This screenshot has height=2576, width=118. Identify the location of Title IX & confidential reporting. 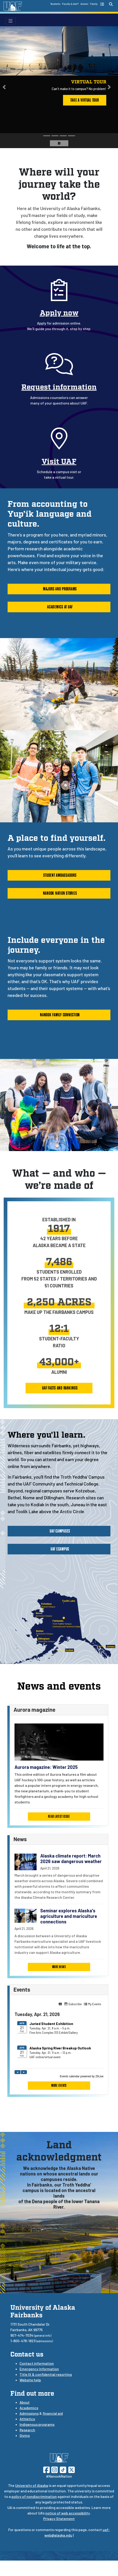
(46, 2374).